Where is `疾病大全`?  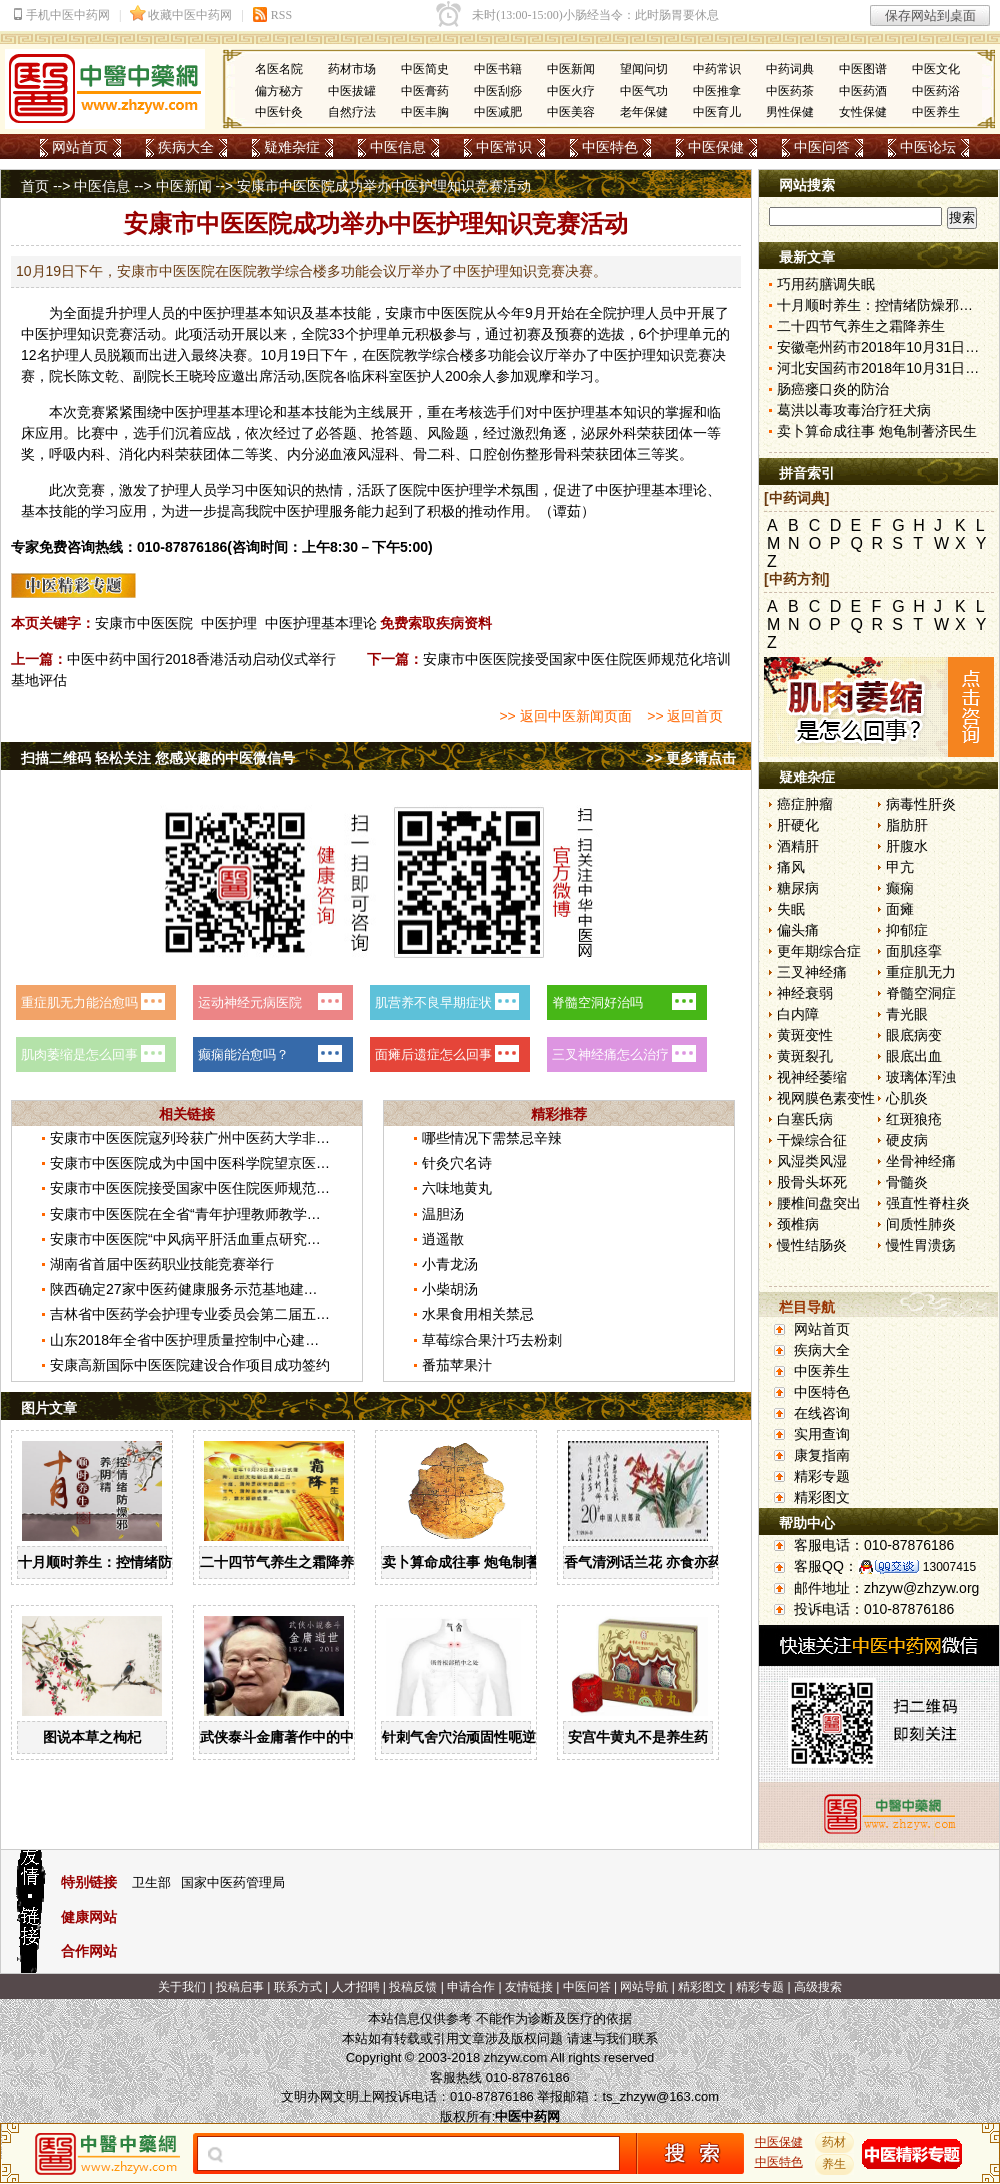
疾病大全 is located at coordinates (186, 147).